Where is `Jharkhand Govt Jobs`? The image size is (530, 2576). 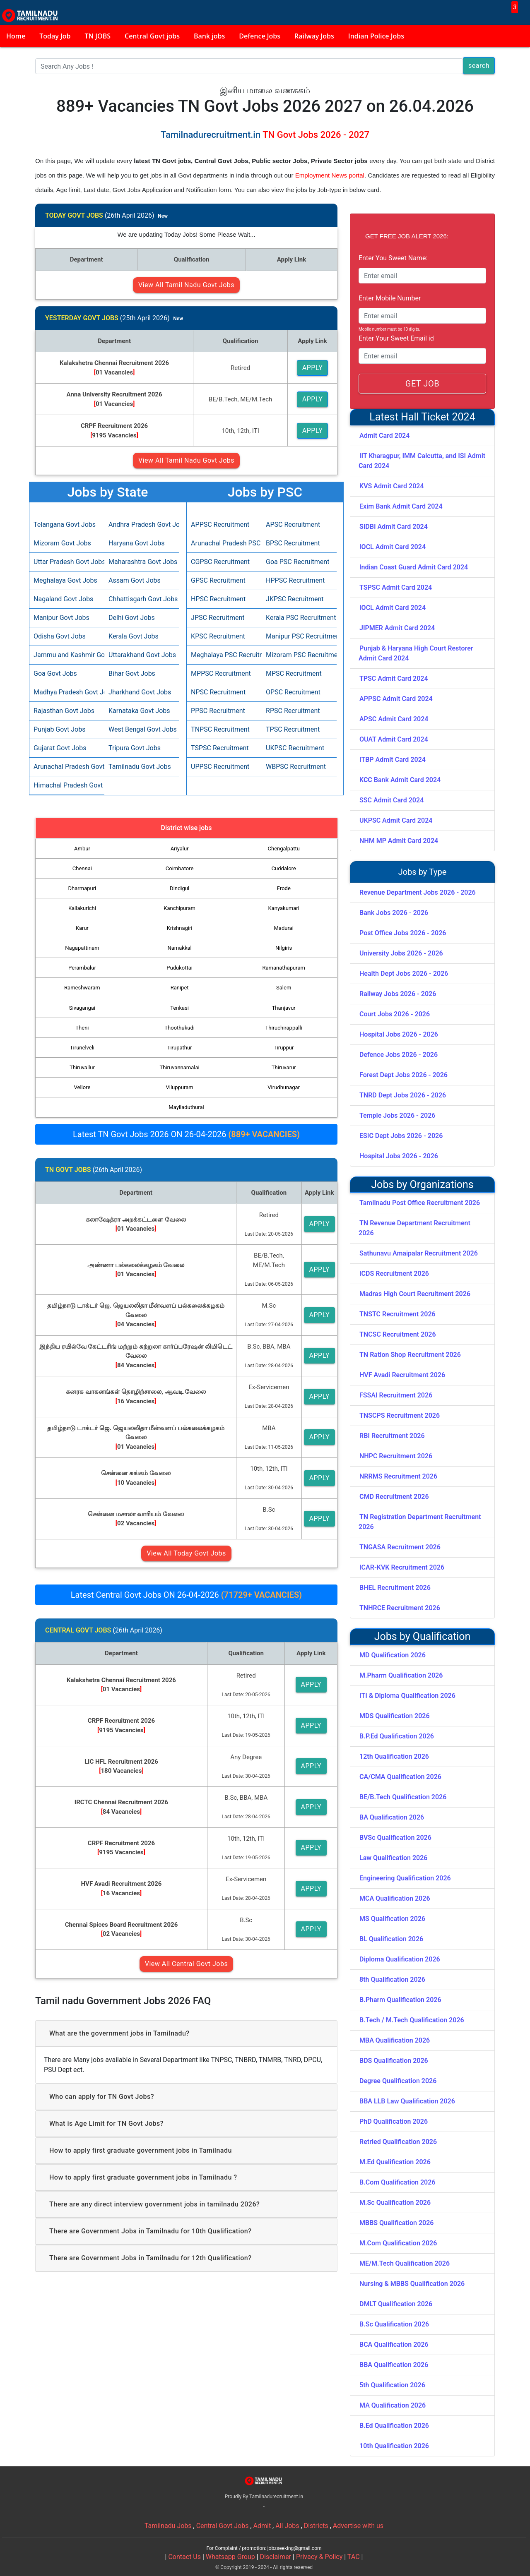
Jharkhand Govt Jobs is located at coordinates (139, 692).